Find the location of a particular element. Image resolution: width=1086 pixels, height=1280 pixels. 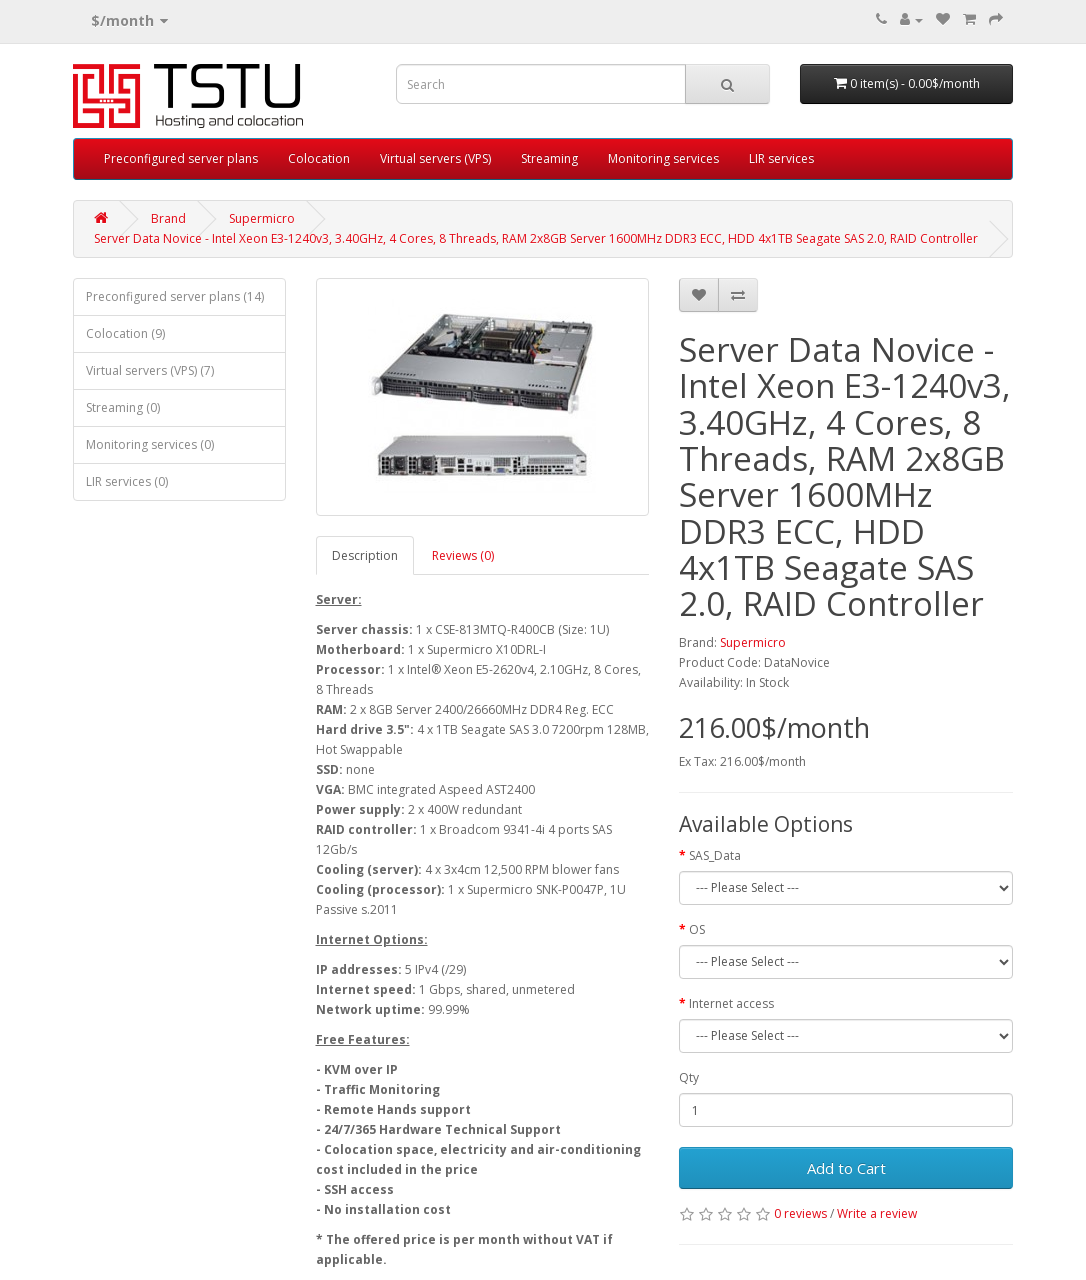

Monitoring services is located at coordinates (663, 158).